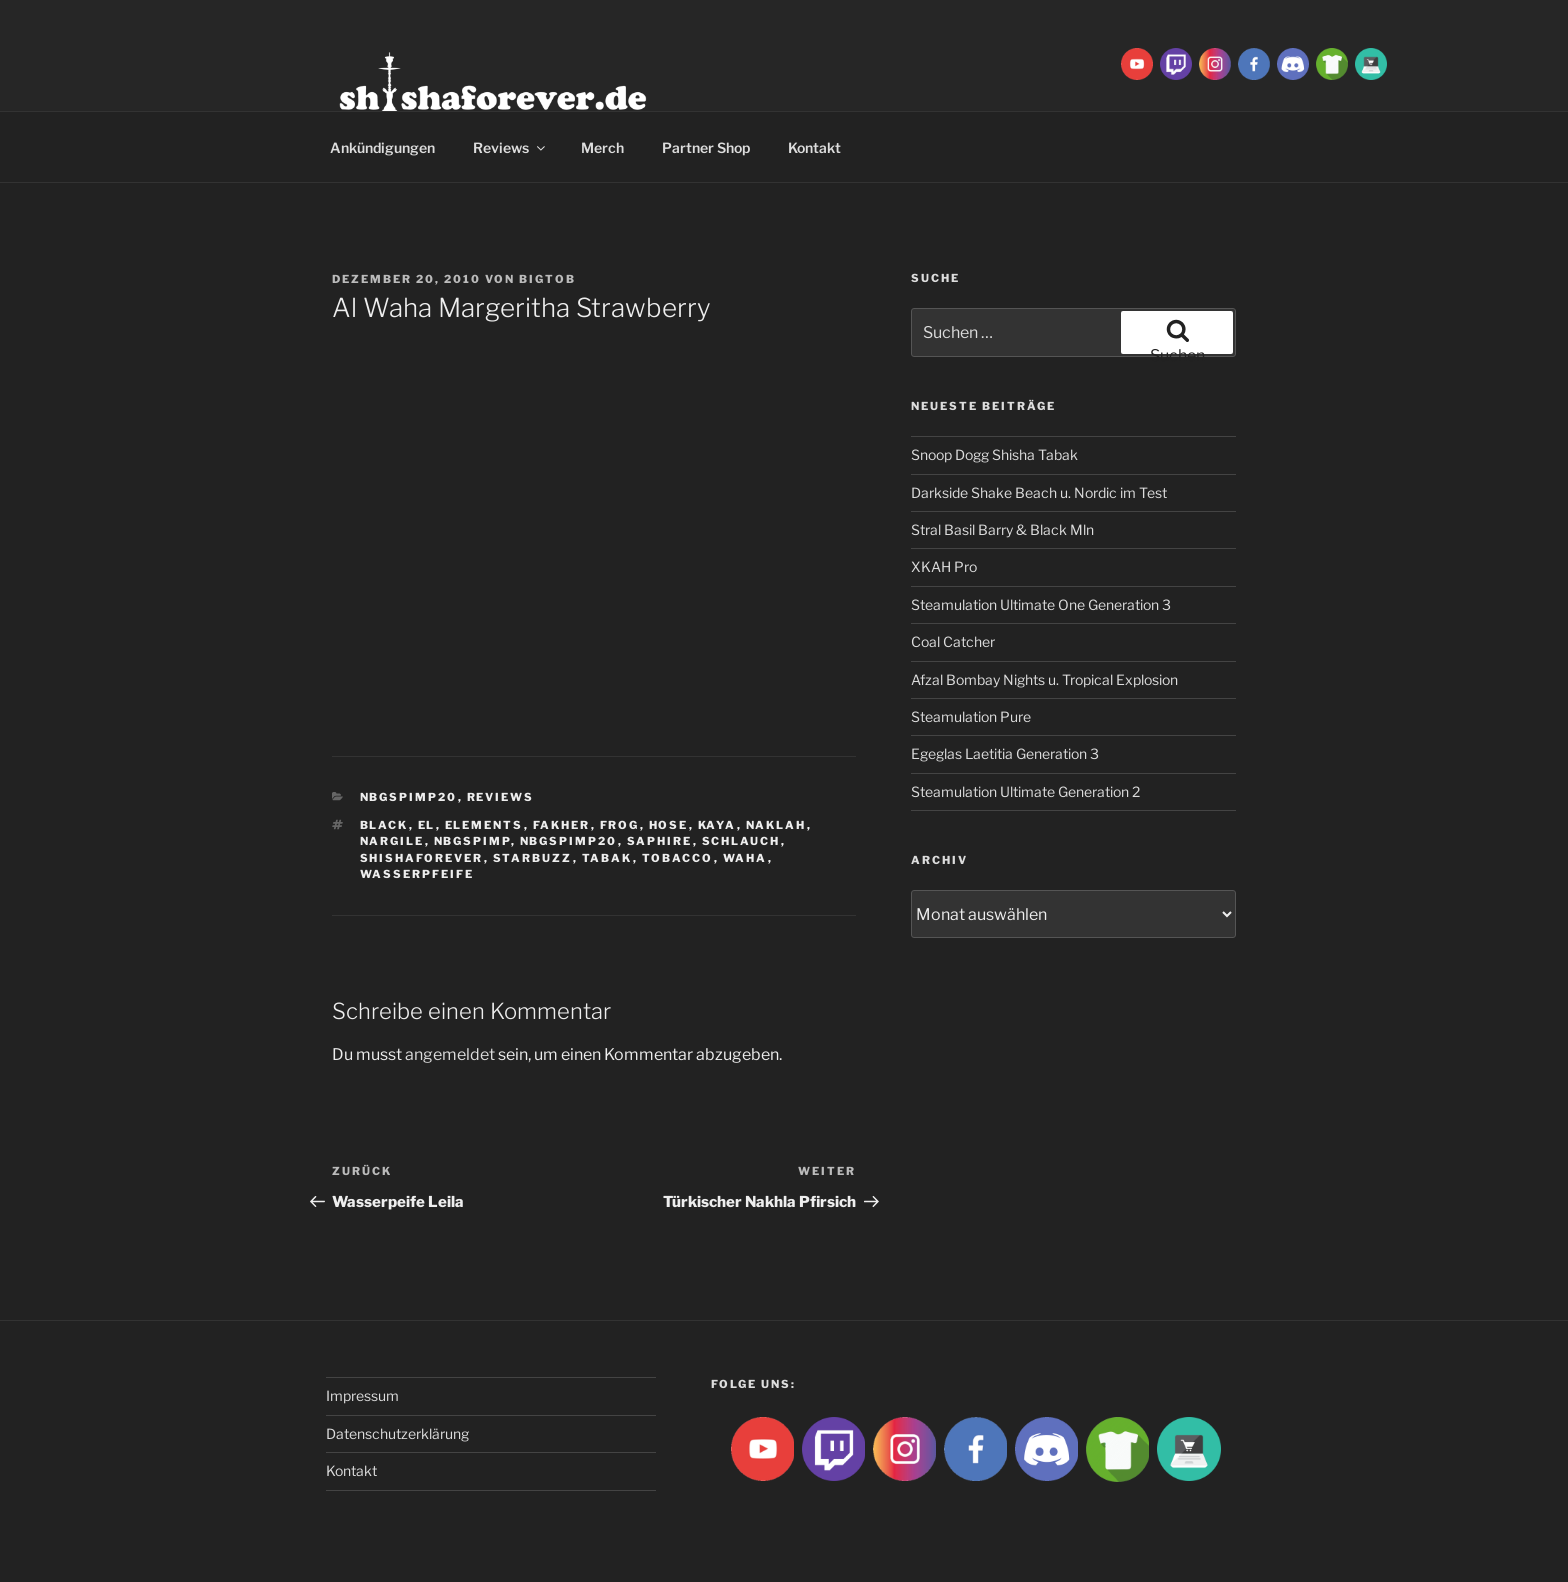  Describe the element at coordinates (607, 858) in the screenshot. I see `Tabak` at that location.